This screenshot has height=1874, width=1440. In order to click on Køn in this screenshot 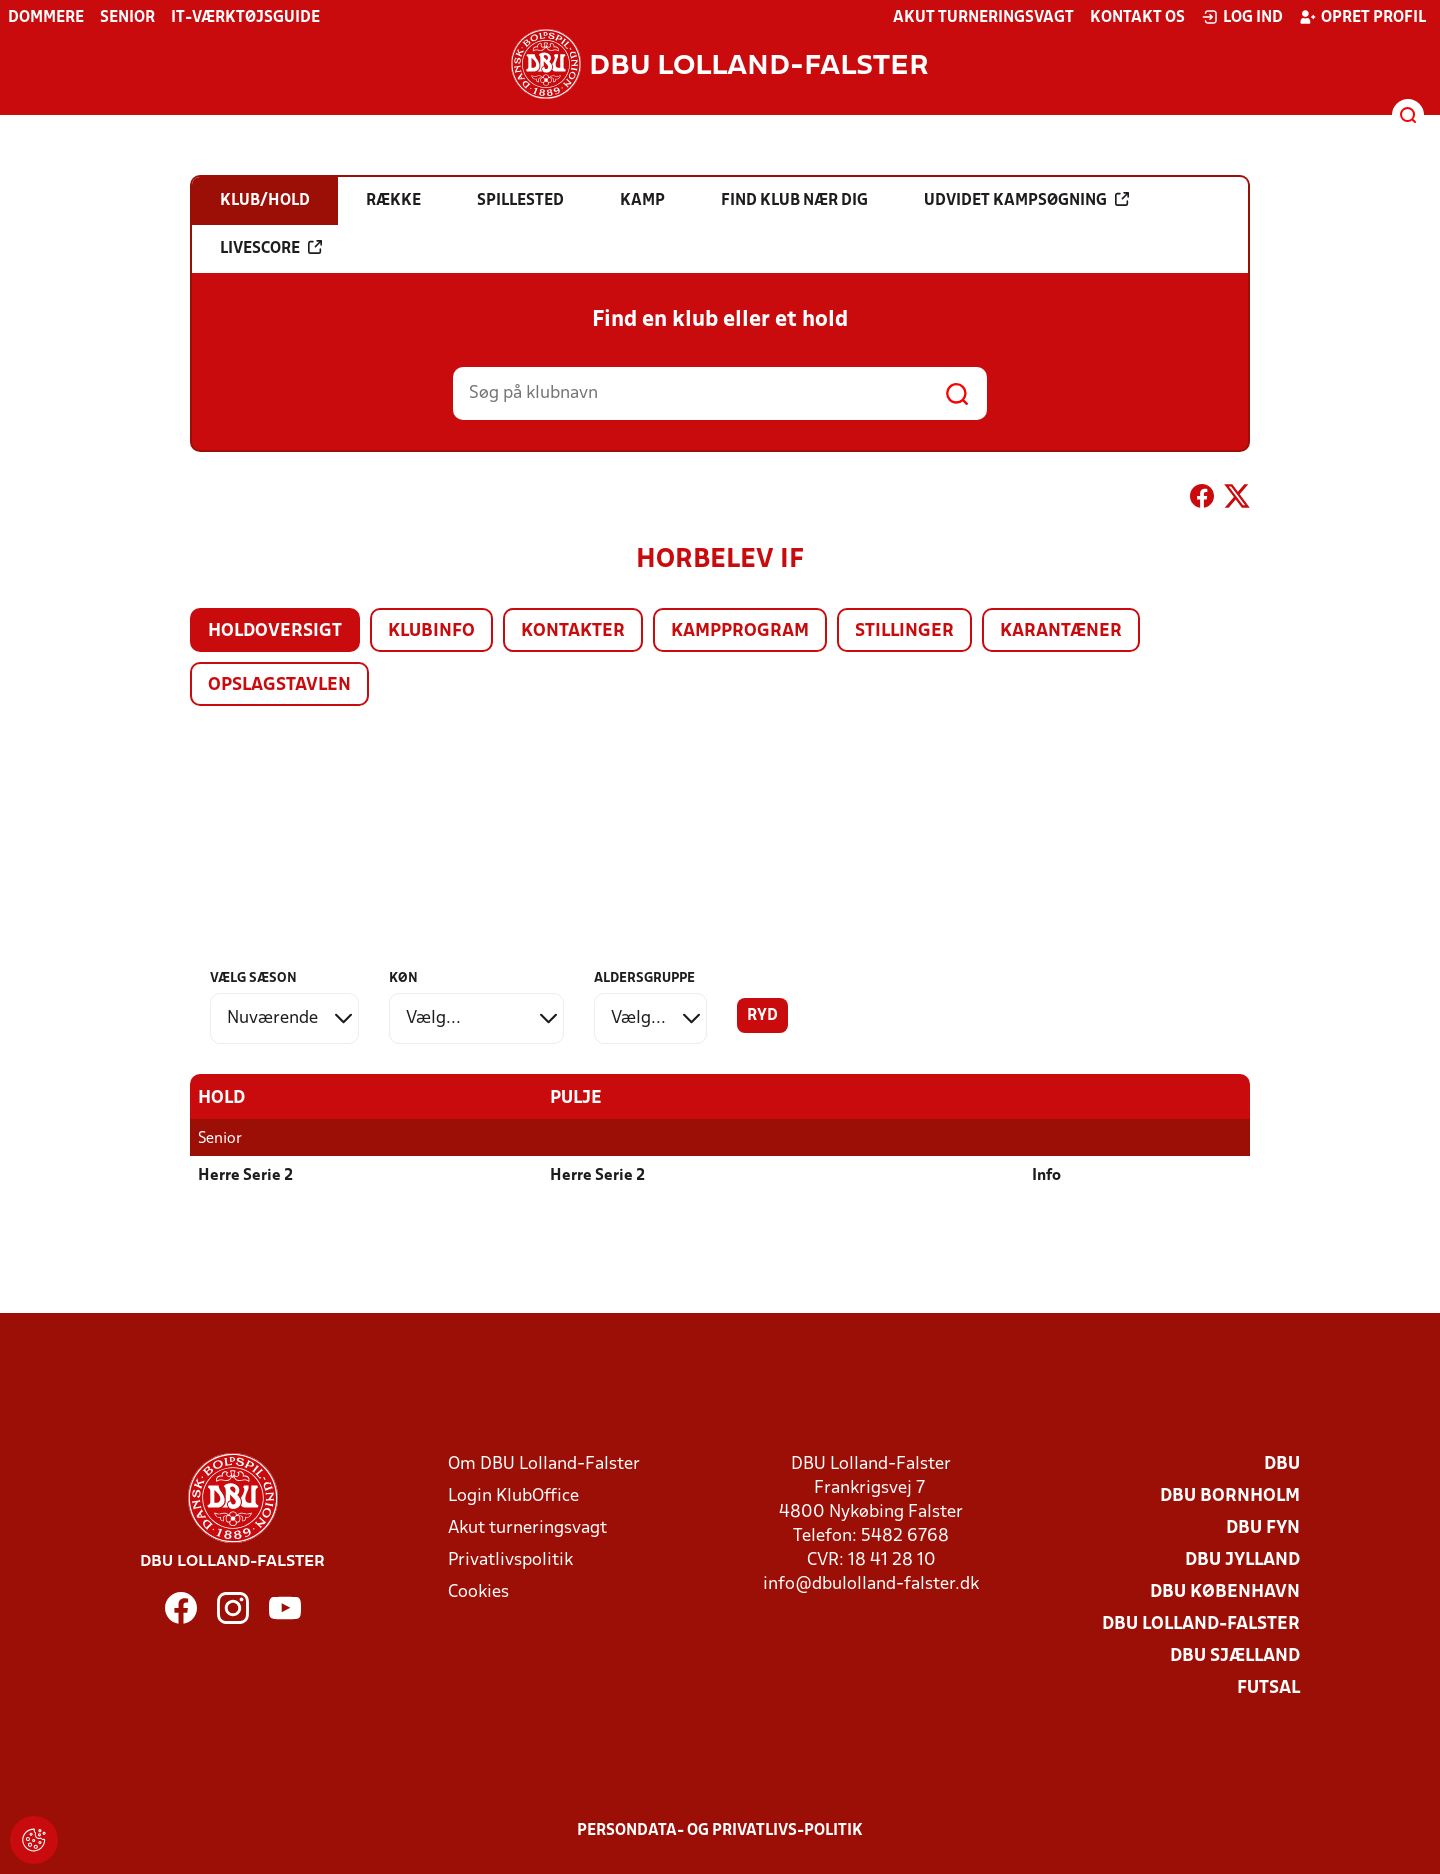, I will do `click(403, 978)`.